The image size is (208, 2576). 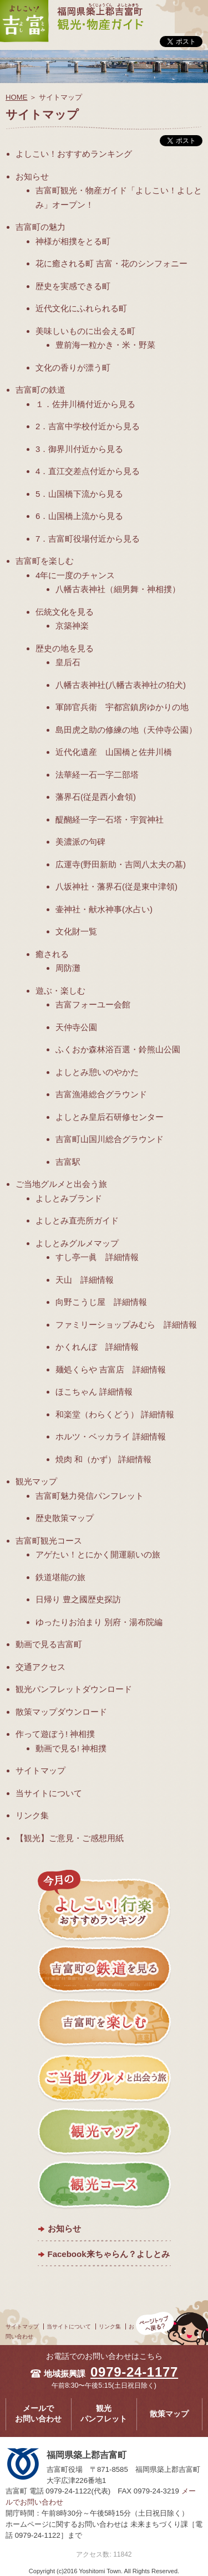 I want to click on 日帰り 豊之國歴史探訪, so click(x=78, y=1599).